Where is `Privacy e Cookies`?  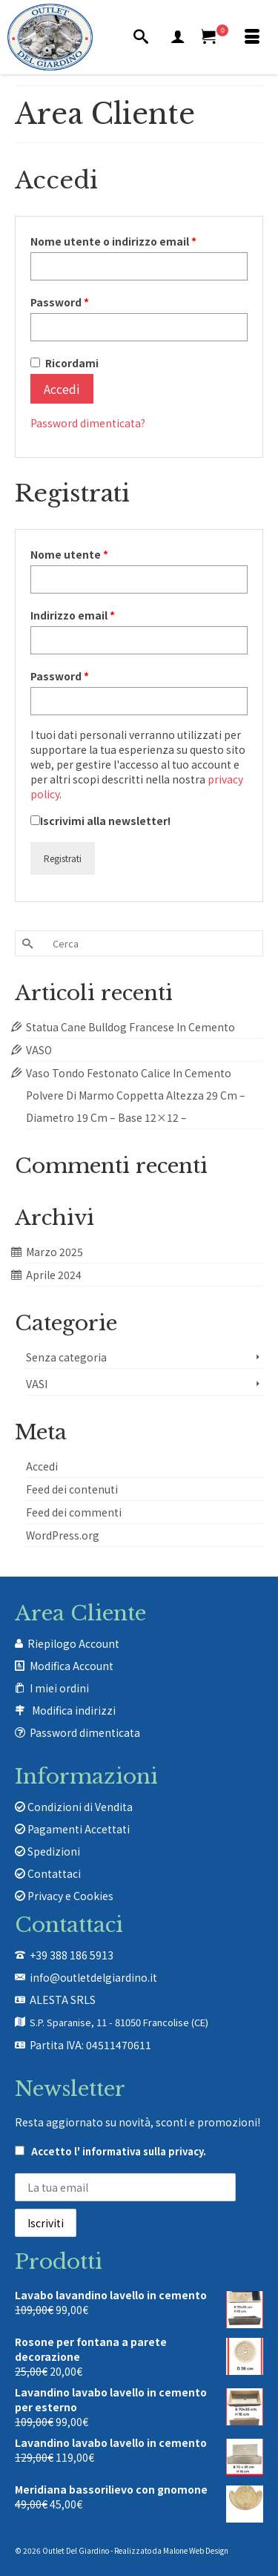
Privacy e Cookies is located at coordinates (64, 1895).